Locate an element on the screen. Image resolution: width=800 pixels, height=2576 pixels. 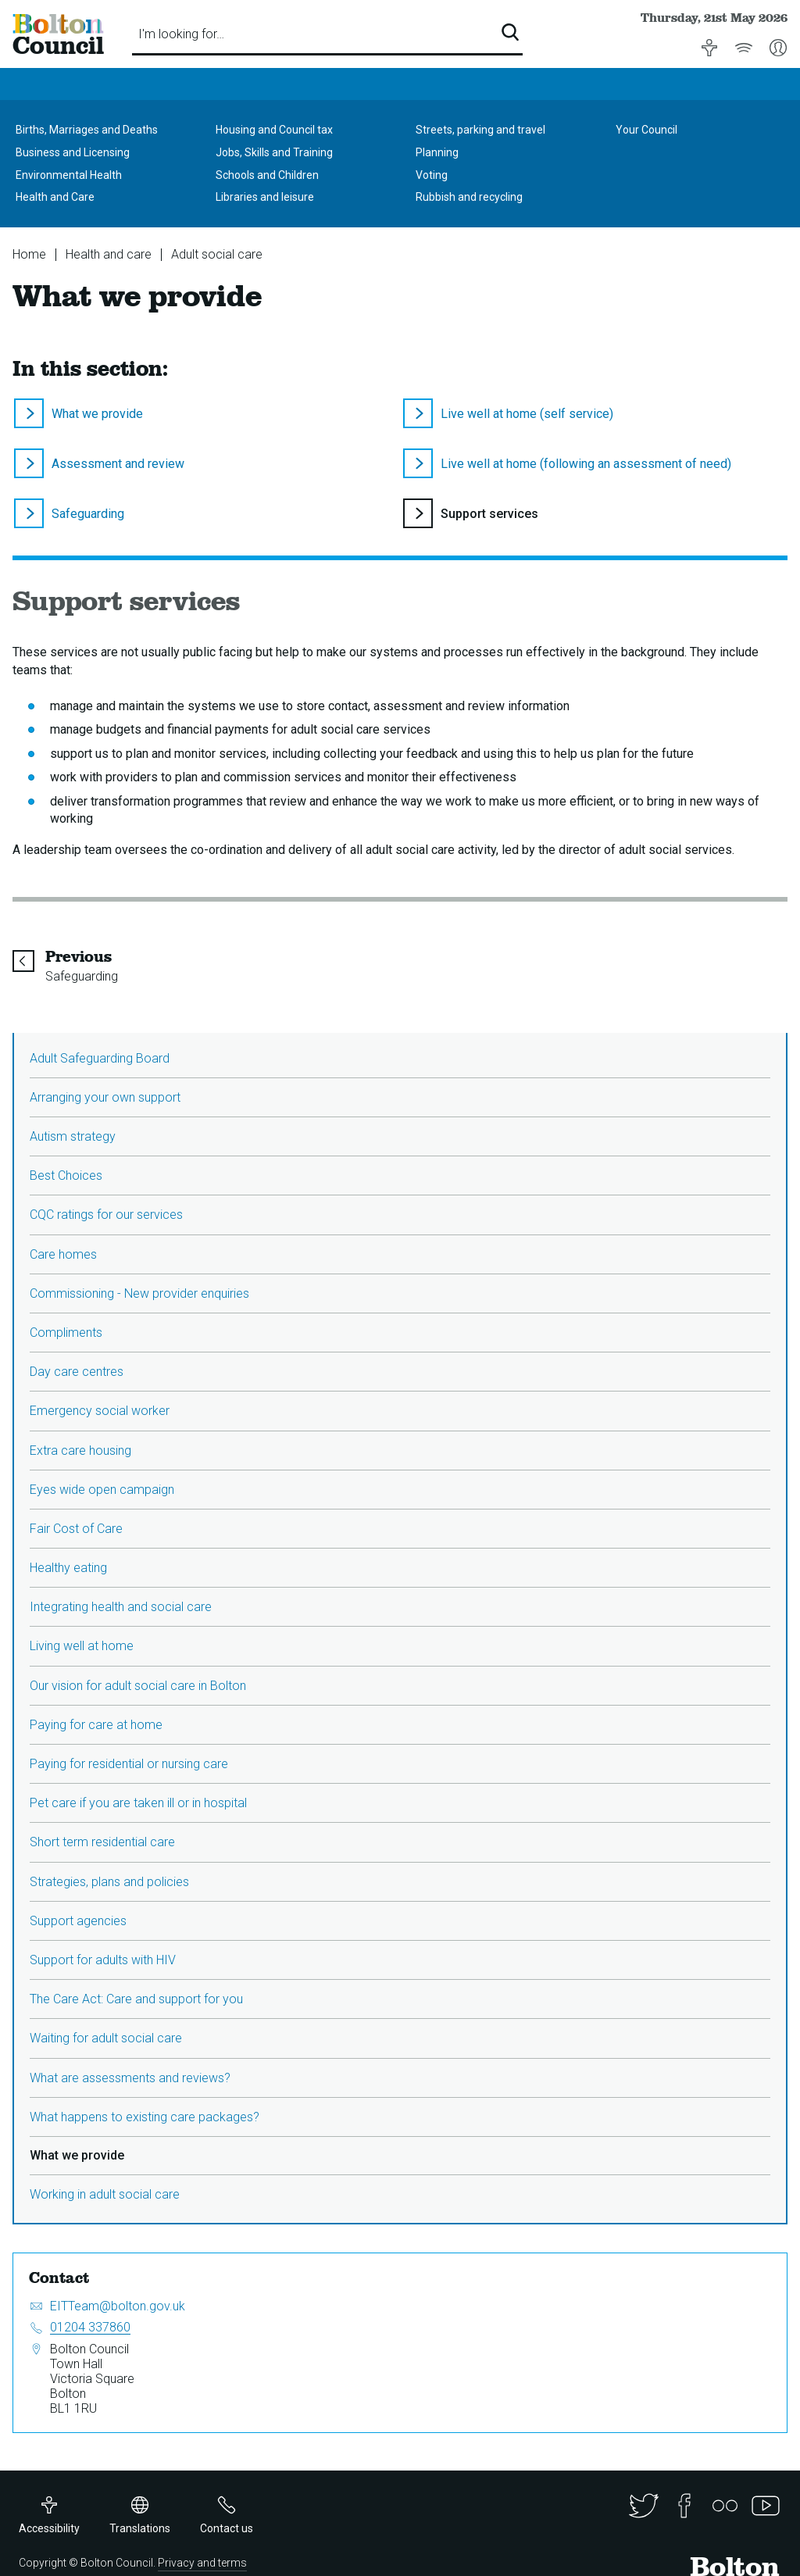
Jobs, Skills and Training is located at coordinates (274, 152).